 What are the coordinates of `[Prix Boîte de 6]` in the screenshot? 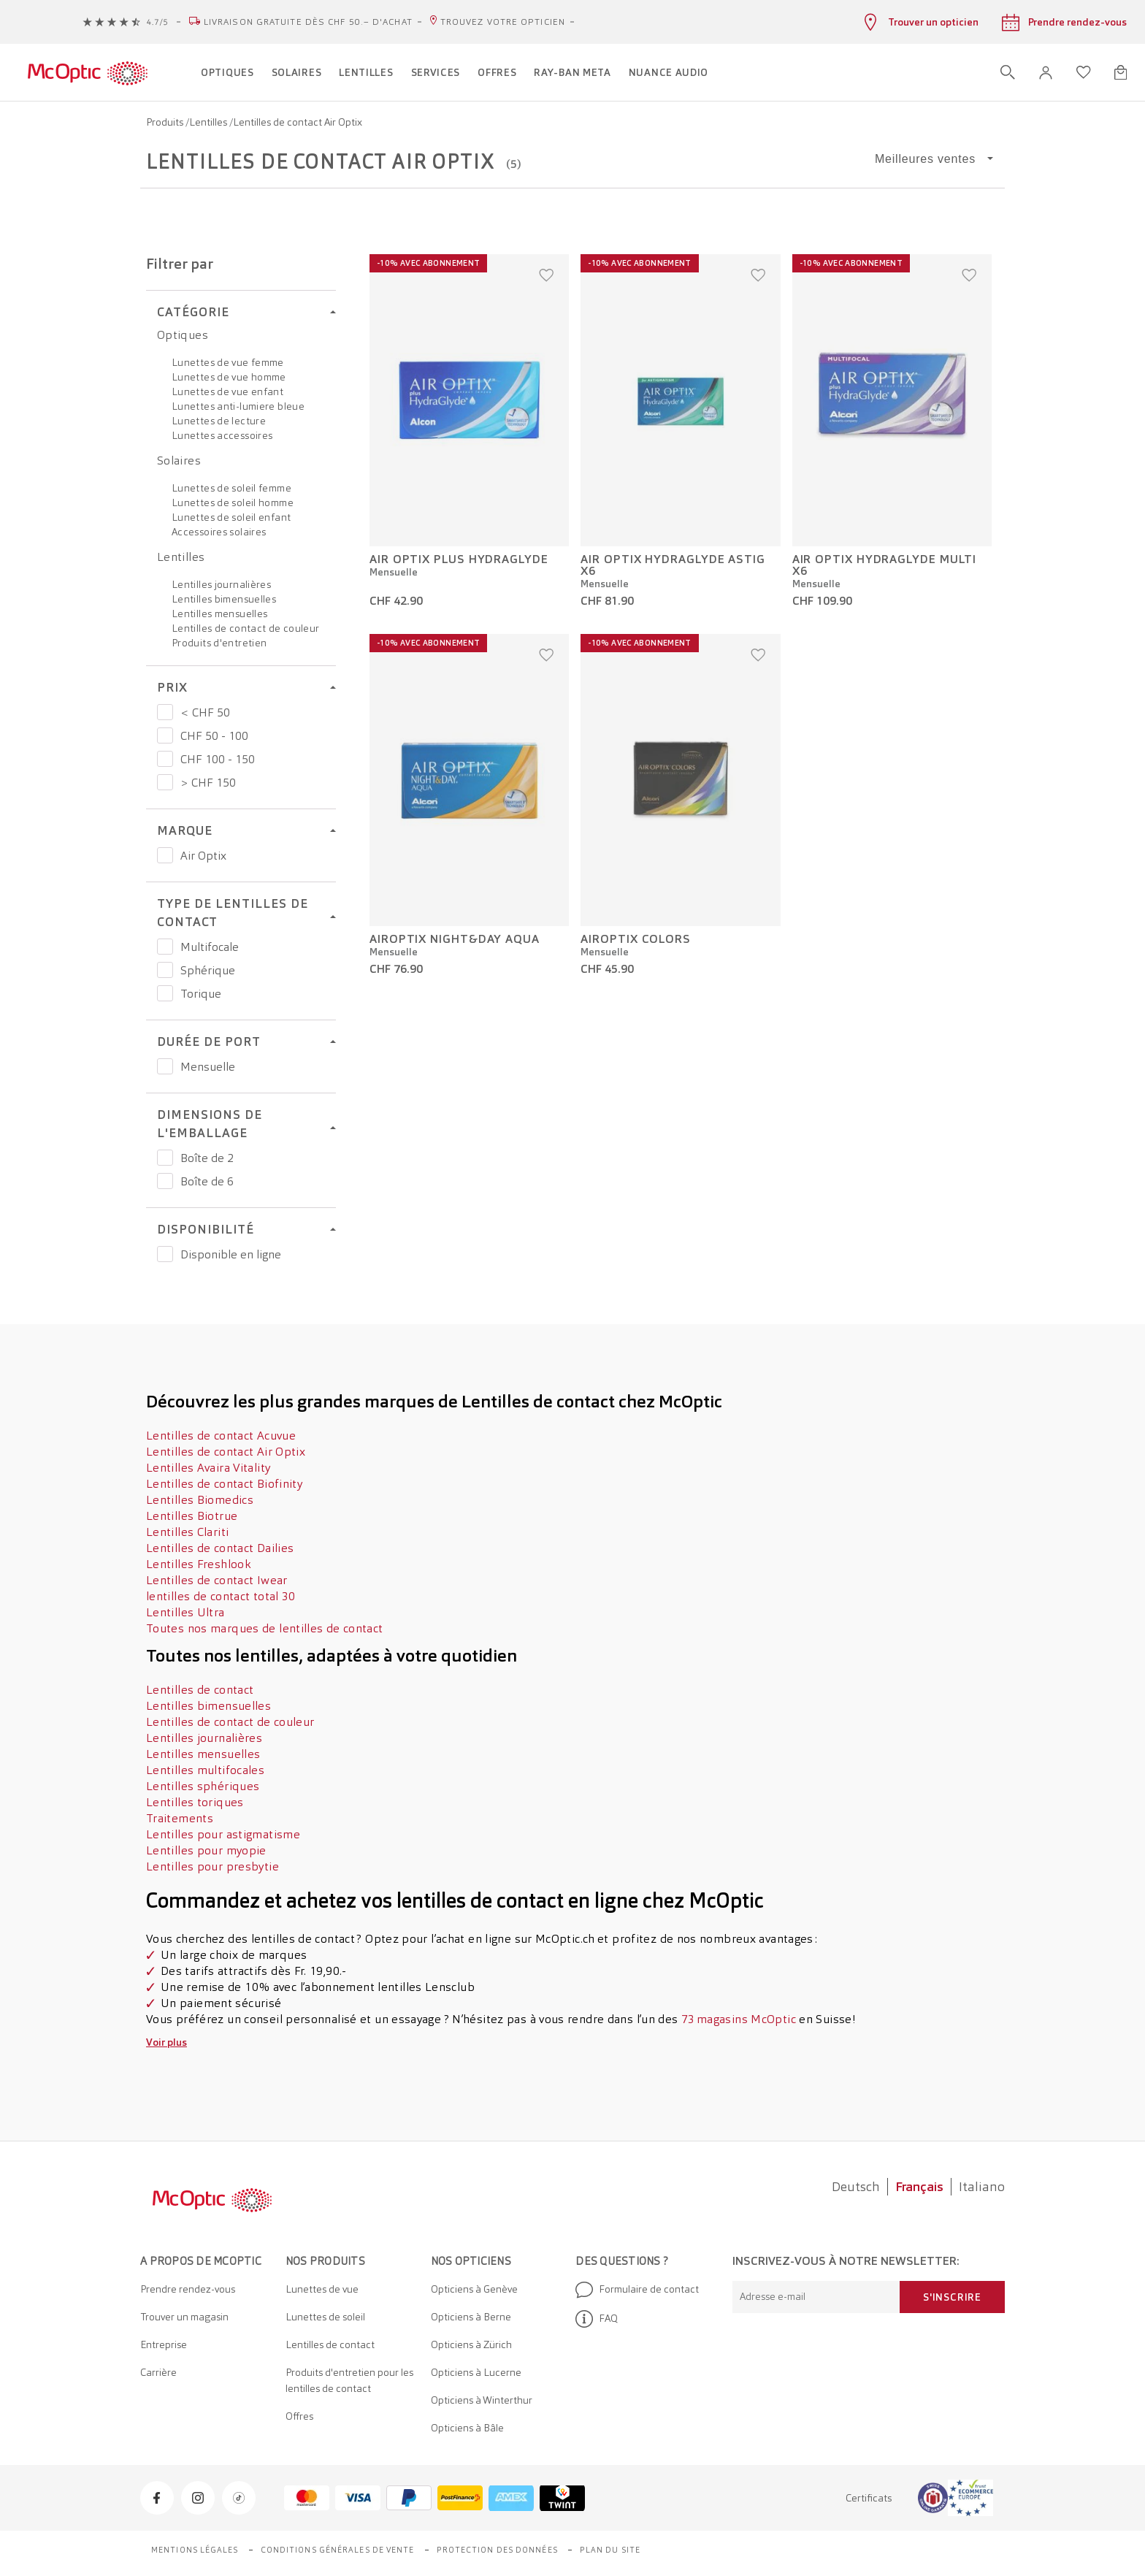 It's located at (165, 1181).